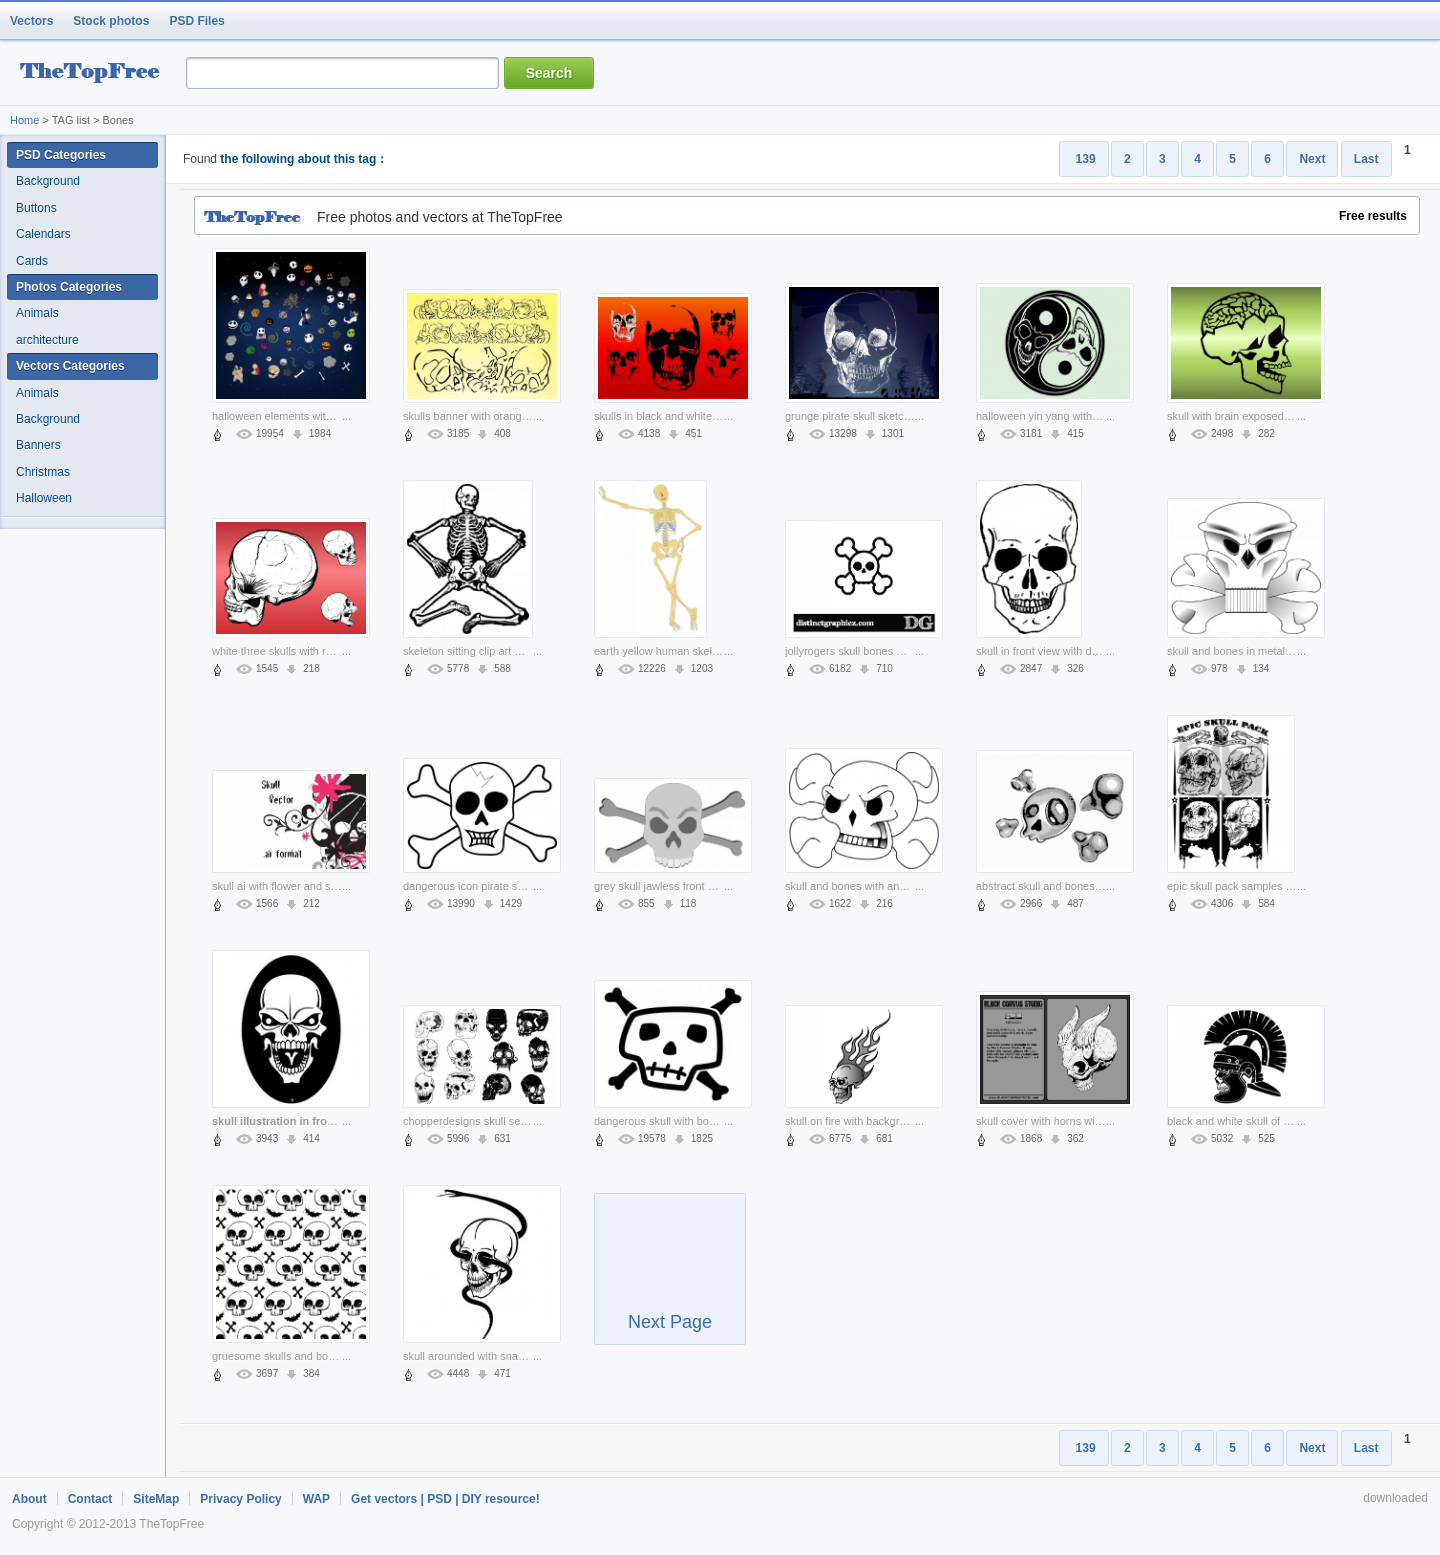 The height and width of the screenshot is (1555, 1440). Describe the element at coordinates (37, 313) in the screenshot. I see `Animals` at that location.